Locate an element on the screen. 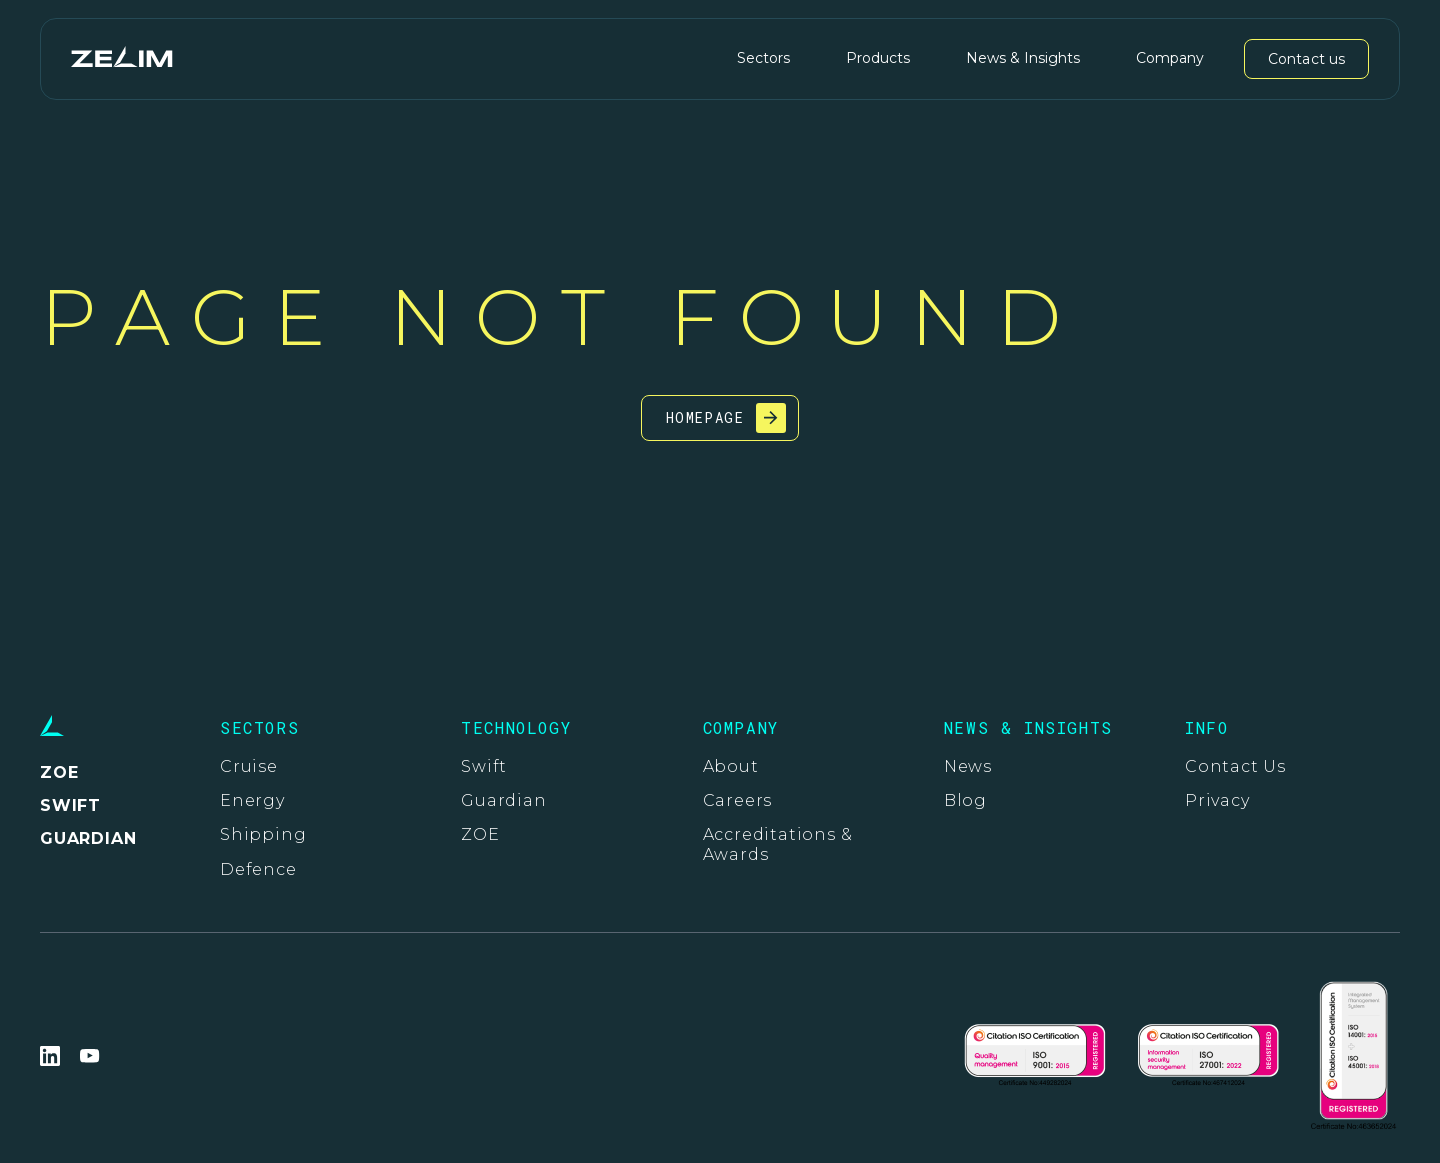 Image resolution: width=1440 pixels, height=1163 pixels. News is located at coordinates (968, 766).